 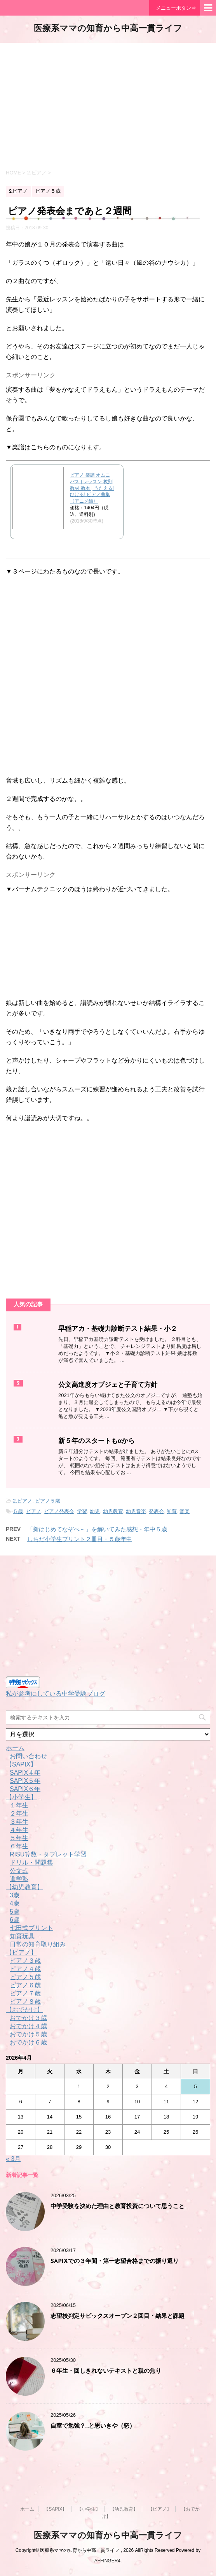 What do you see at coordinates (19, 1813) in the screenshot?
I see `２年生` at bounding box center [19, 1813].